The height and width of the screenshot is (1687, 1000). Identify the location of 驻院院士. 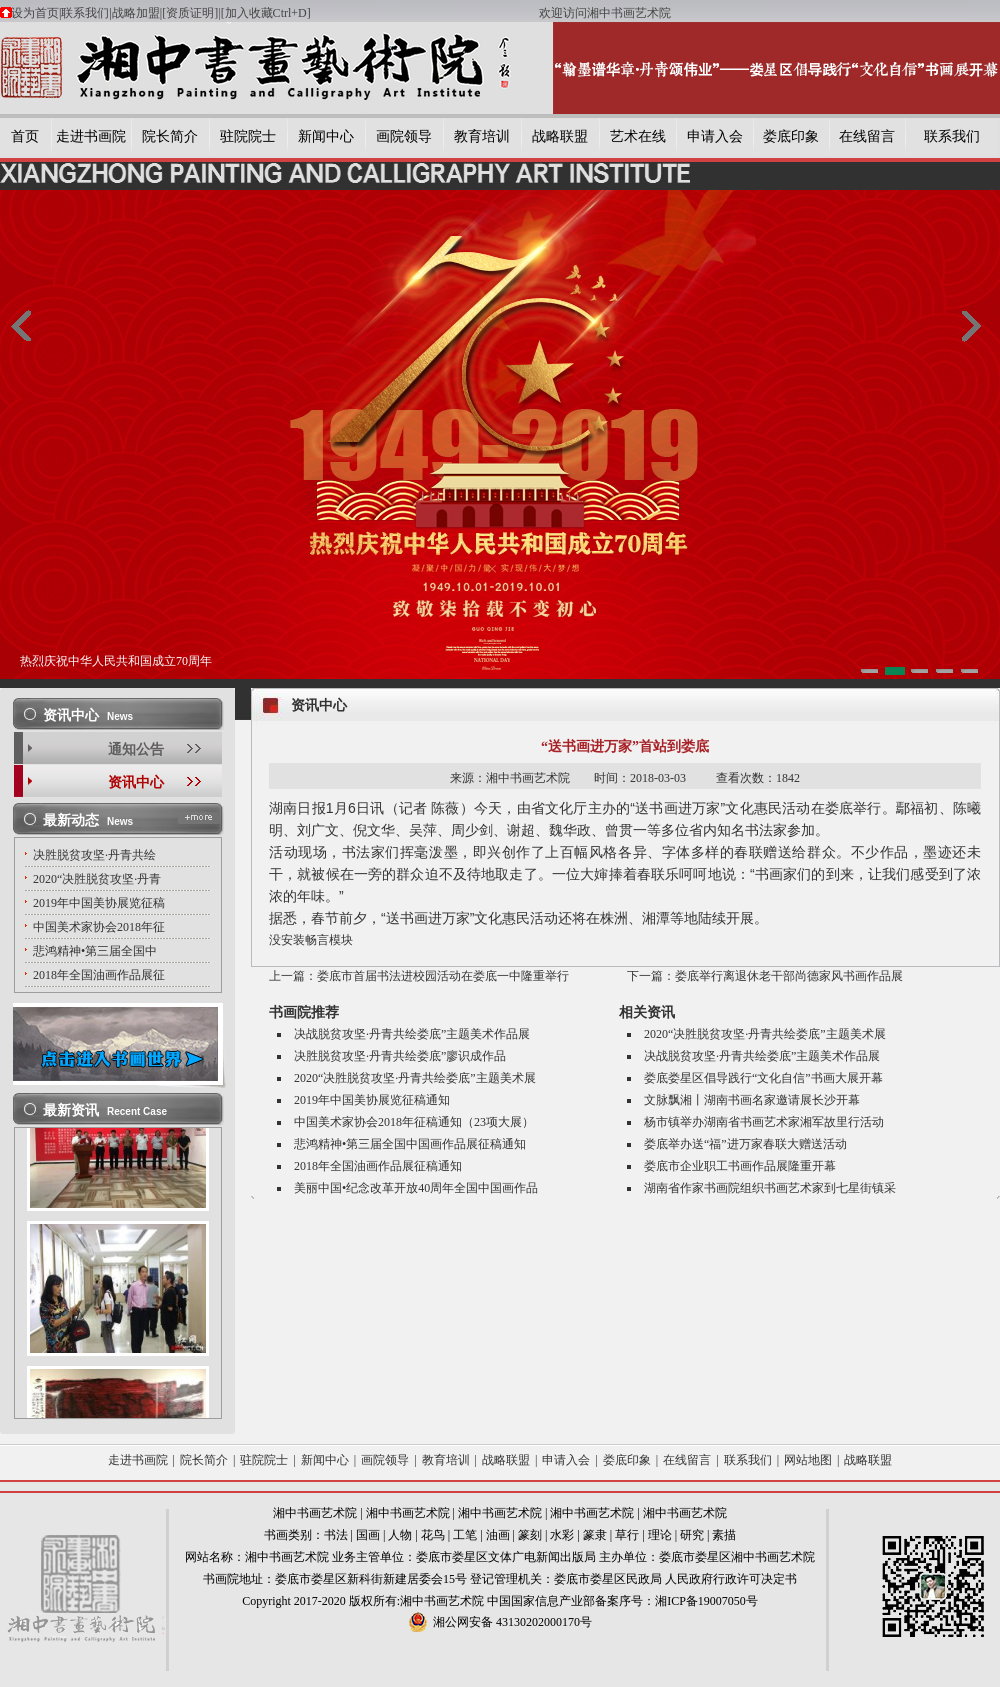
(248, 136).